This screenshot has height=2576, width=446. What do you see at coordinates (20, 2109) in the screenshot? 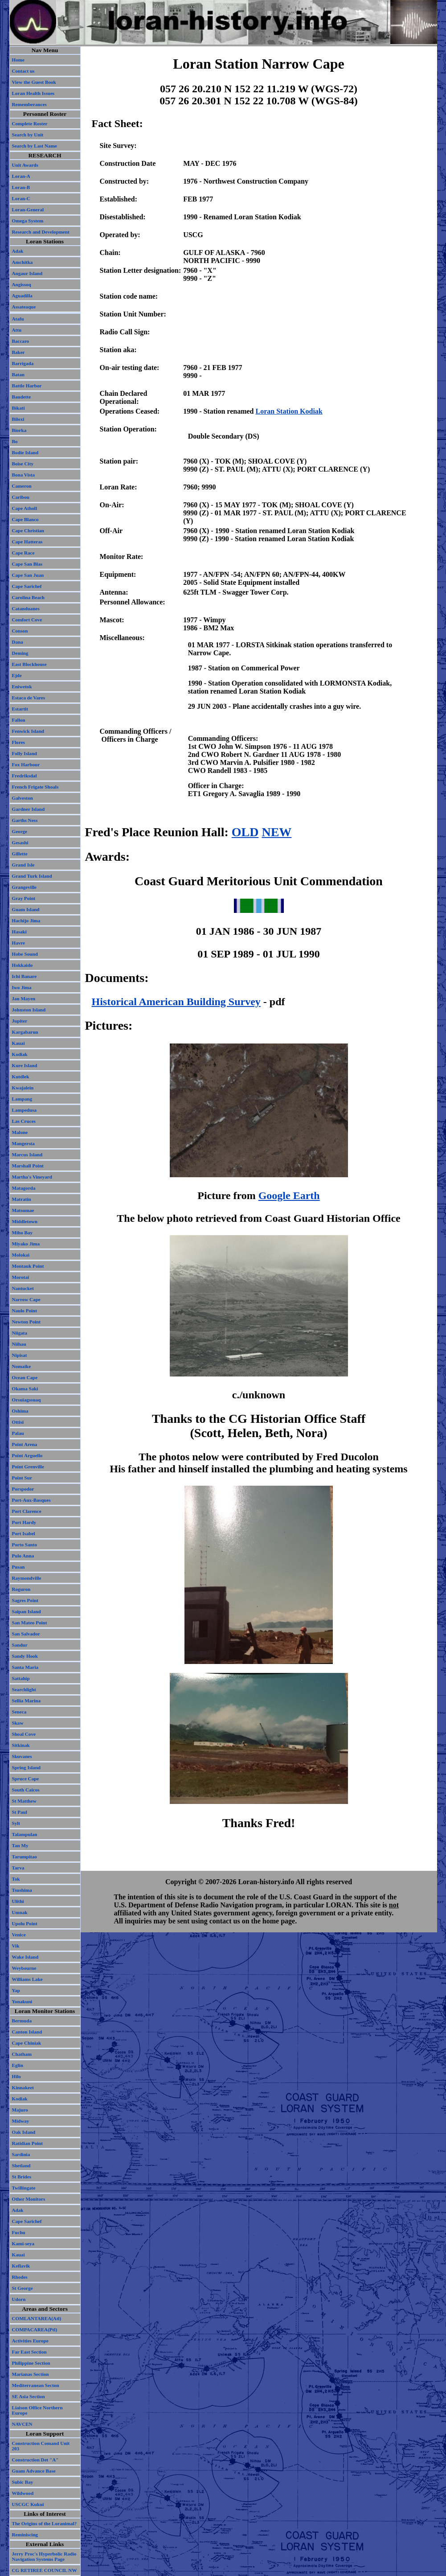
I see `Majuro` at bounding box center [20, 2109].